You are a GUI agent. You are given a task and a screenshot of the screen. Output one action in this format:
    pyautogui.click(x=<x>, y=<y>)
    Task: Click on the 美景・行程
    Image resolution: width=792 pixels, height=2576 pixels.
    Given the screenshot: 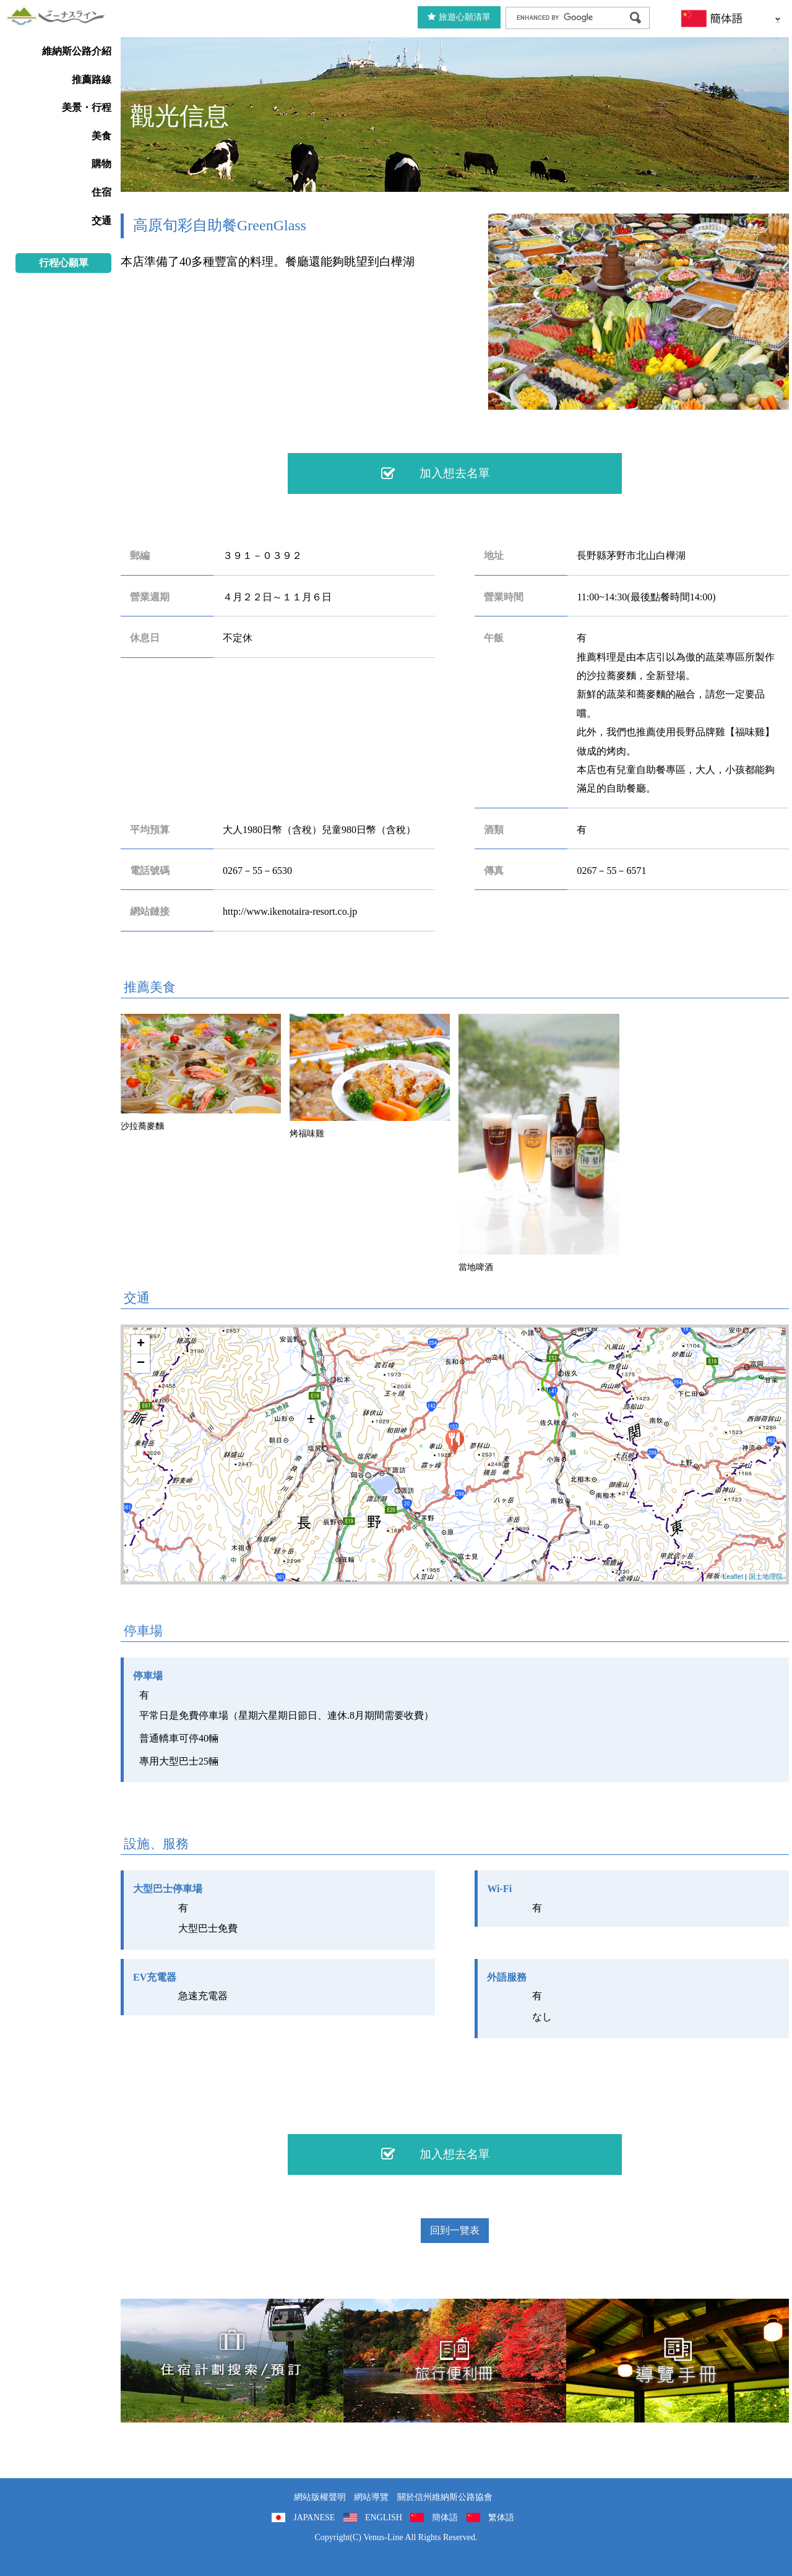 What is the action you would take?
    pyautogui.click(x=86, y=107)
    